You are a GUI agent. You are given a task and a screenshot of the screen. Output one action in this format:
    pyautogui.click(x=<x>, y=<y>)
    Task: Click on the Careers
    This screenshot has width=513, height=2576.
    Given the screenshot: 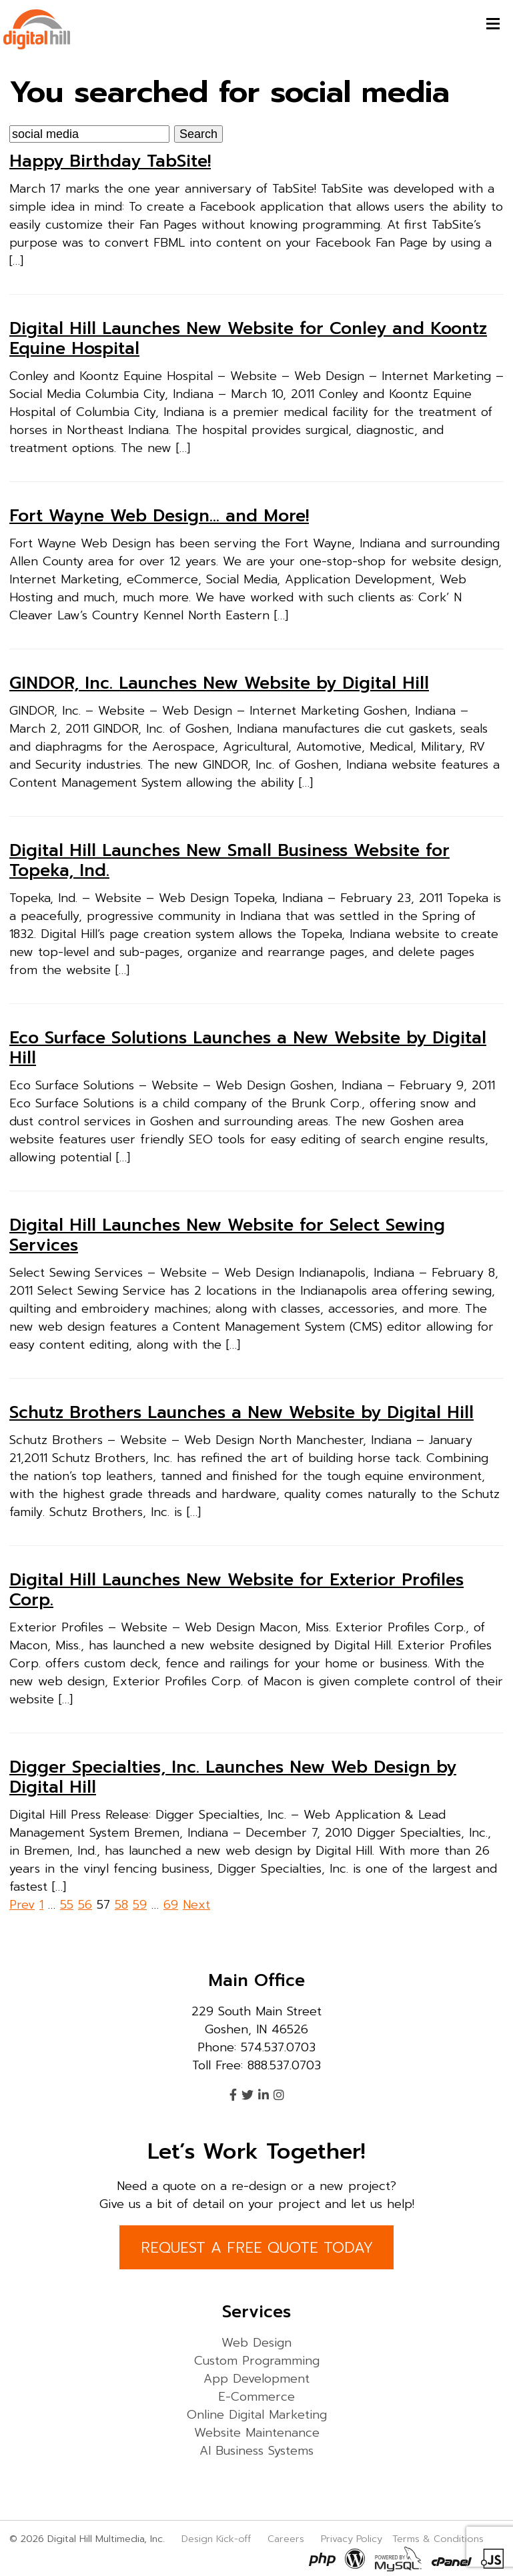 What is the action you would take?
    pyautogui.click(x=286, y=2538)
    